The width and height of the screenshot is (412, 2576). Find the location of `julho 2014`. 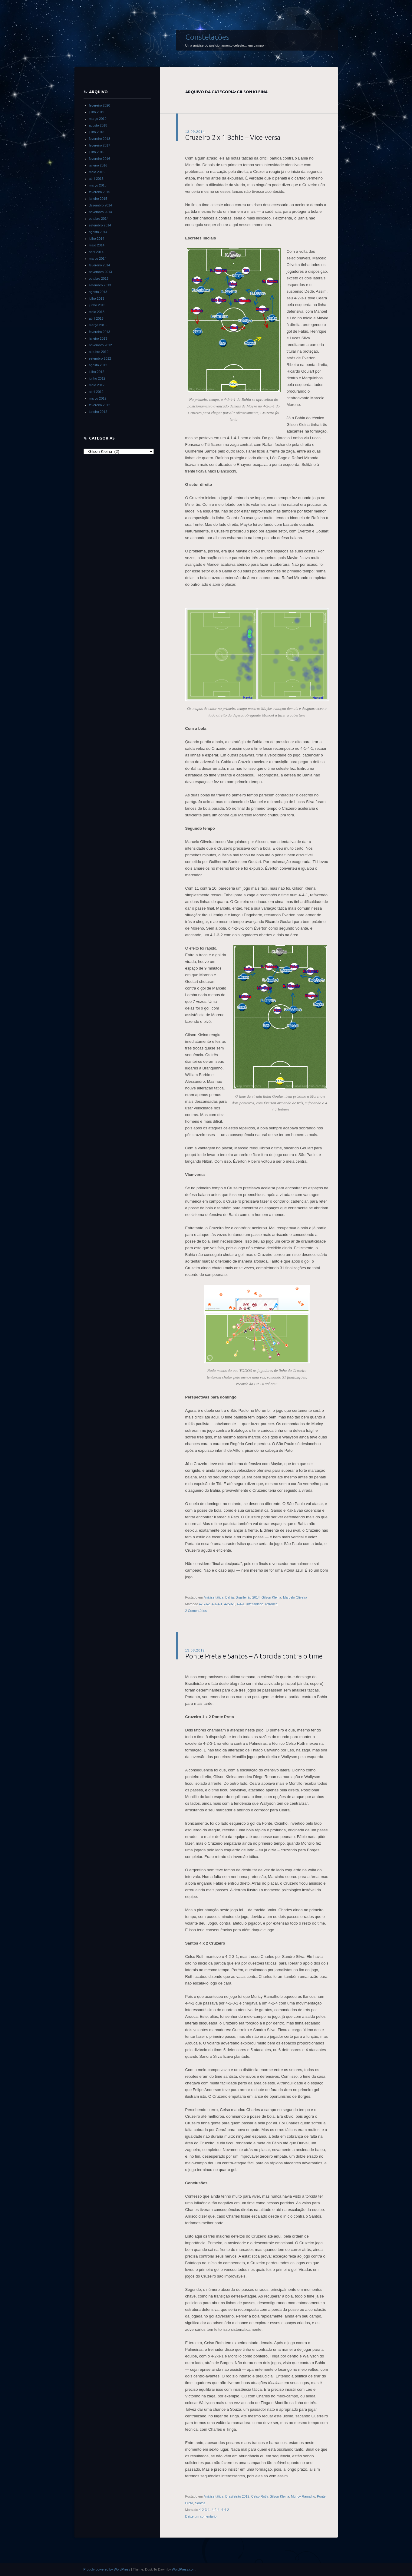

julho 2014 is located at coordinates (96, 238).